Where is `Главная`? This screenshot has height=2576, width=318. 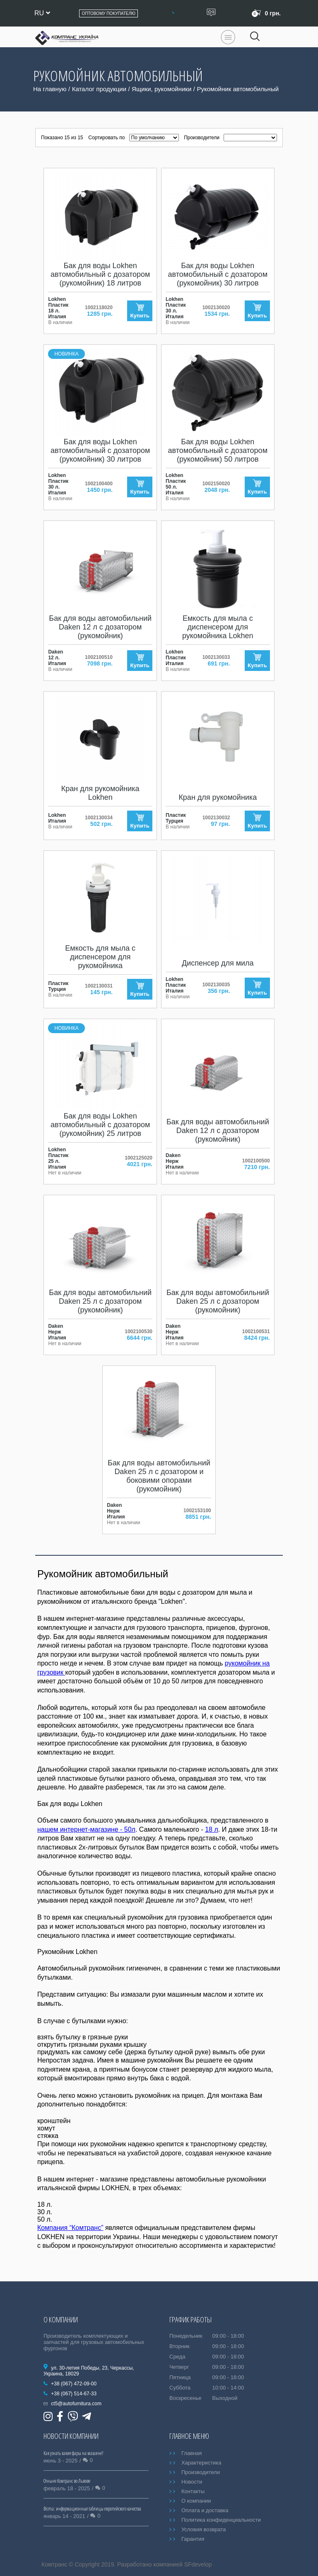 Главная is located at coordinates (191, 2453).